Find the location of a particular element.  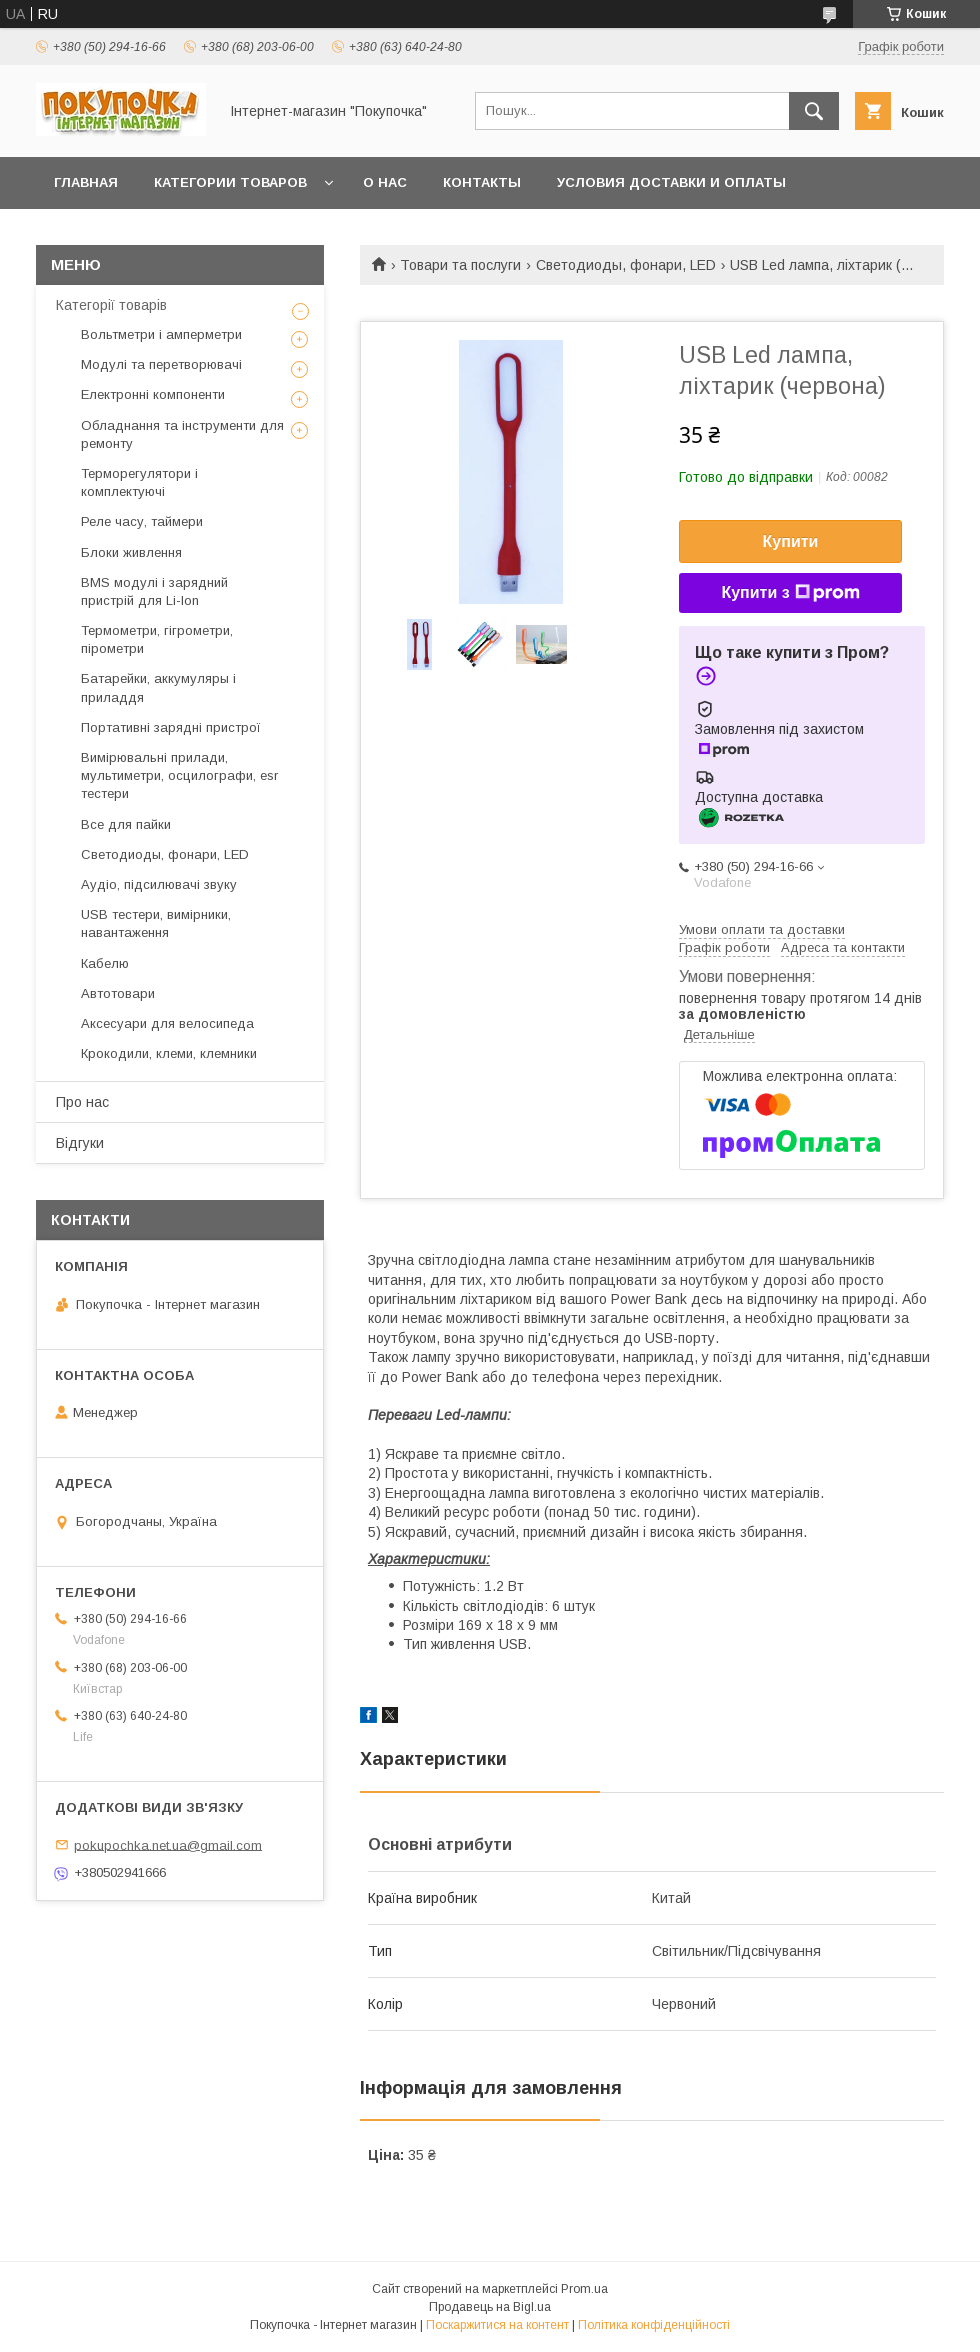

Портативні зарядні пристрої is located at coordinates (171, 727).